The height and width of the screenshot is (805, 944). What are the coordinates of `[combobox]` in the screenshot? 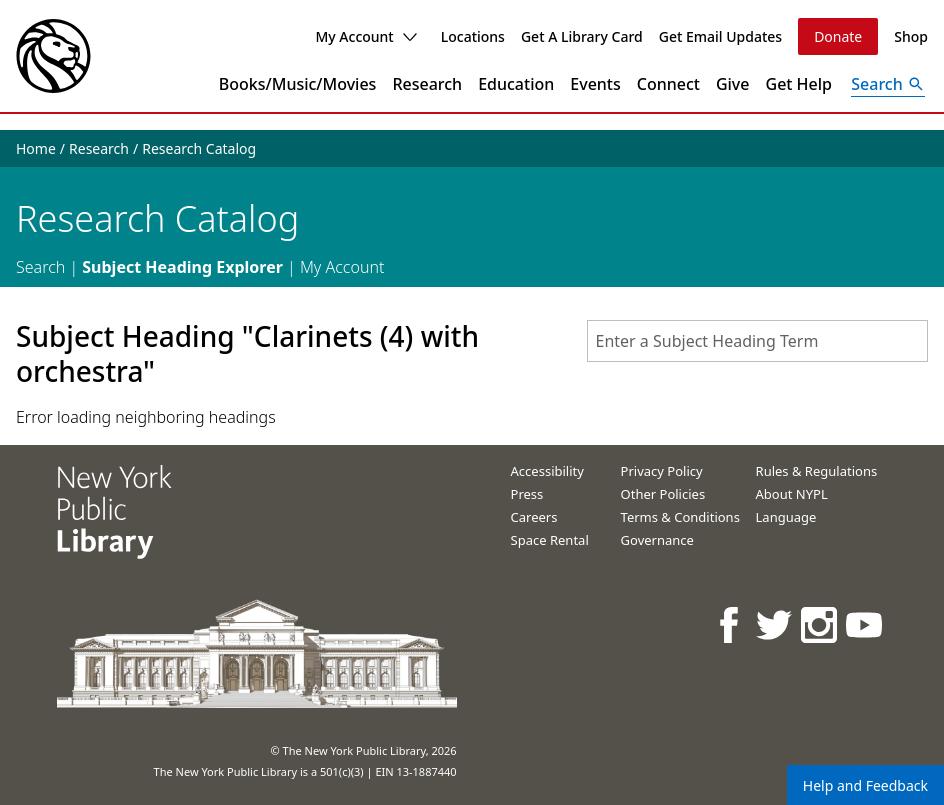 It's located at (757, 341).